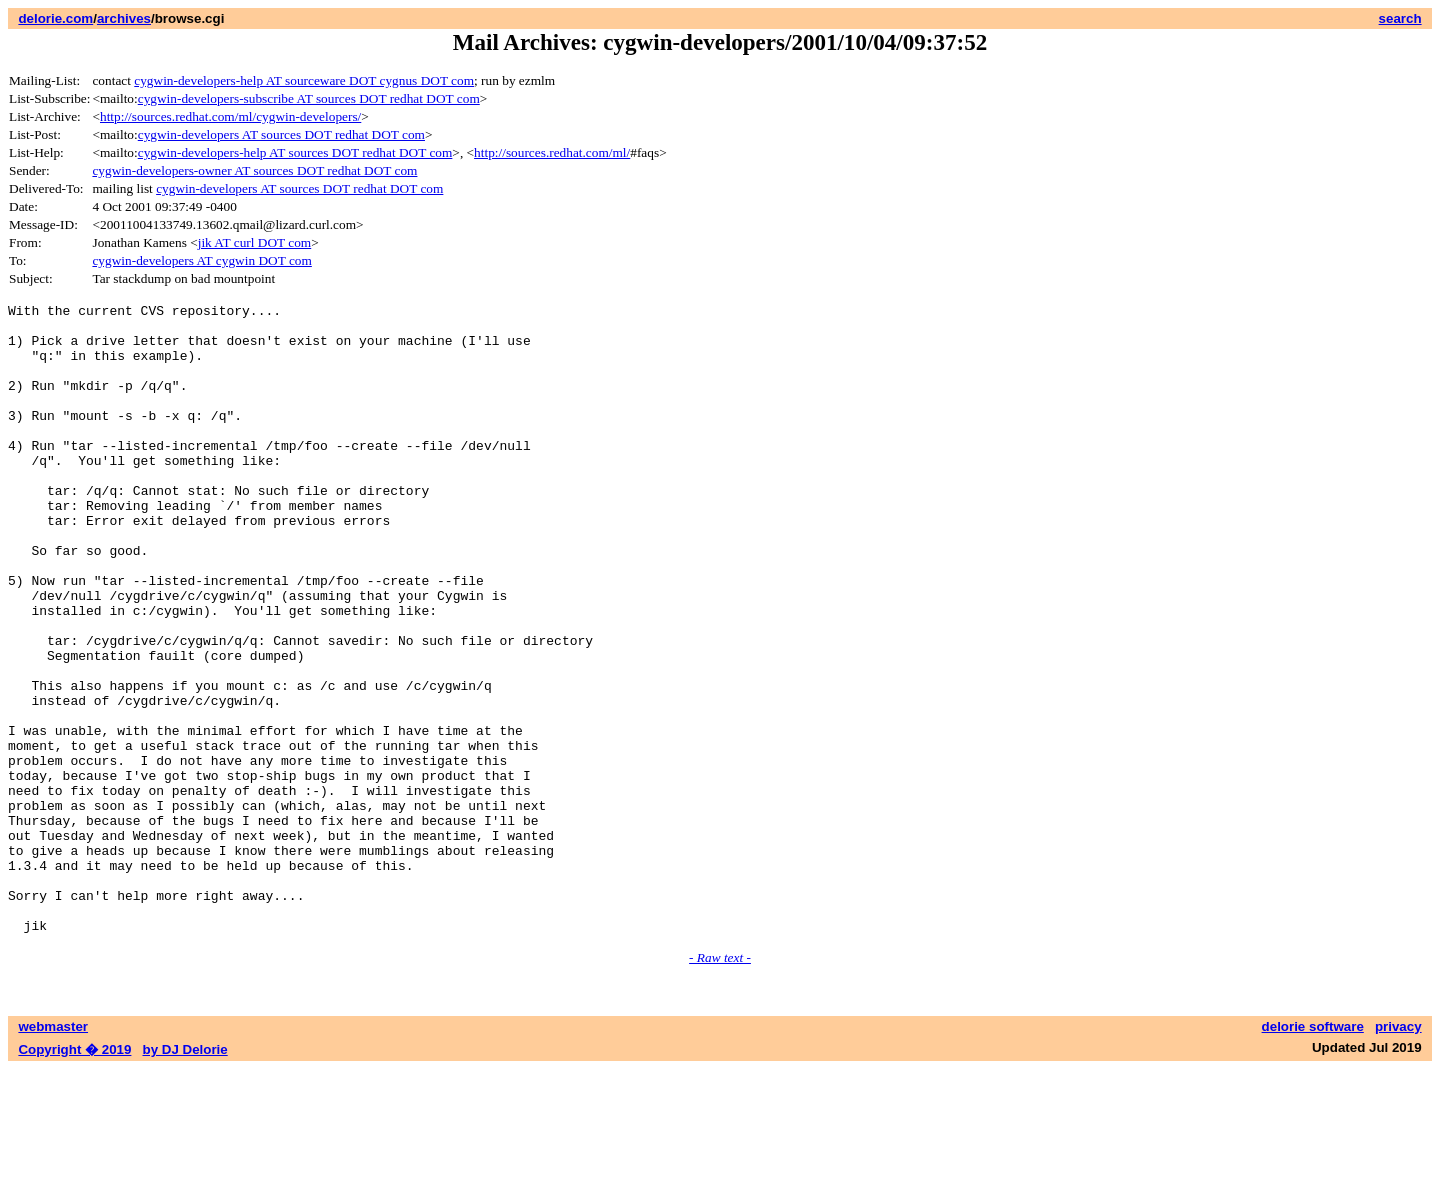 The image size is (1440, 1195). What do you see at coordinates (1400, 18) in the screenshot?
I see `search` at bounding box center [1400, 18].